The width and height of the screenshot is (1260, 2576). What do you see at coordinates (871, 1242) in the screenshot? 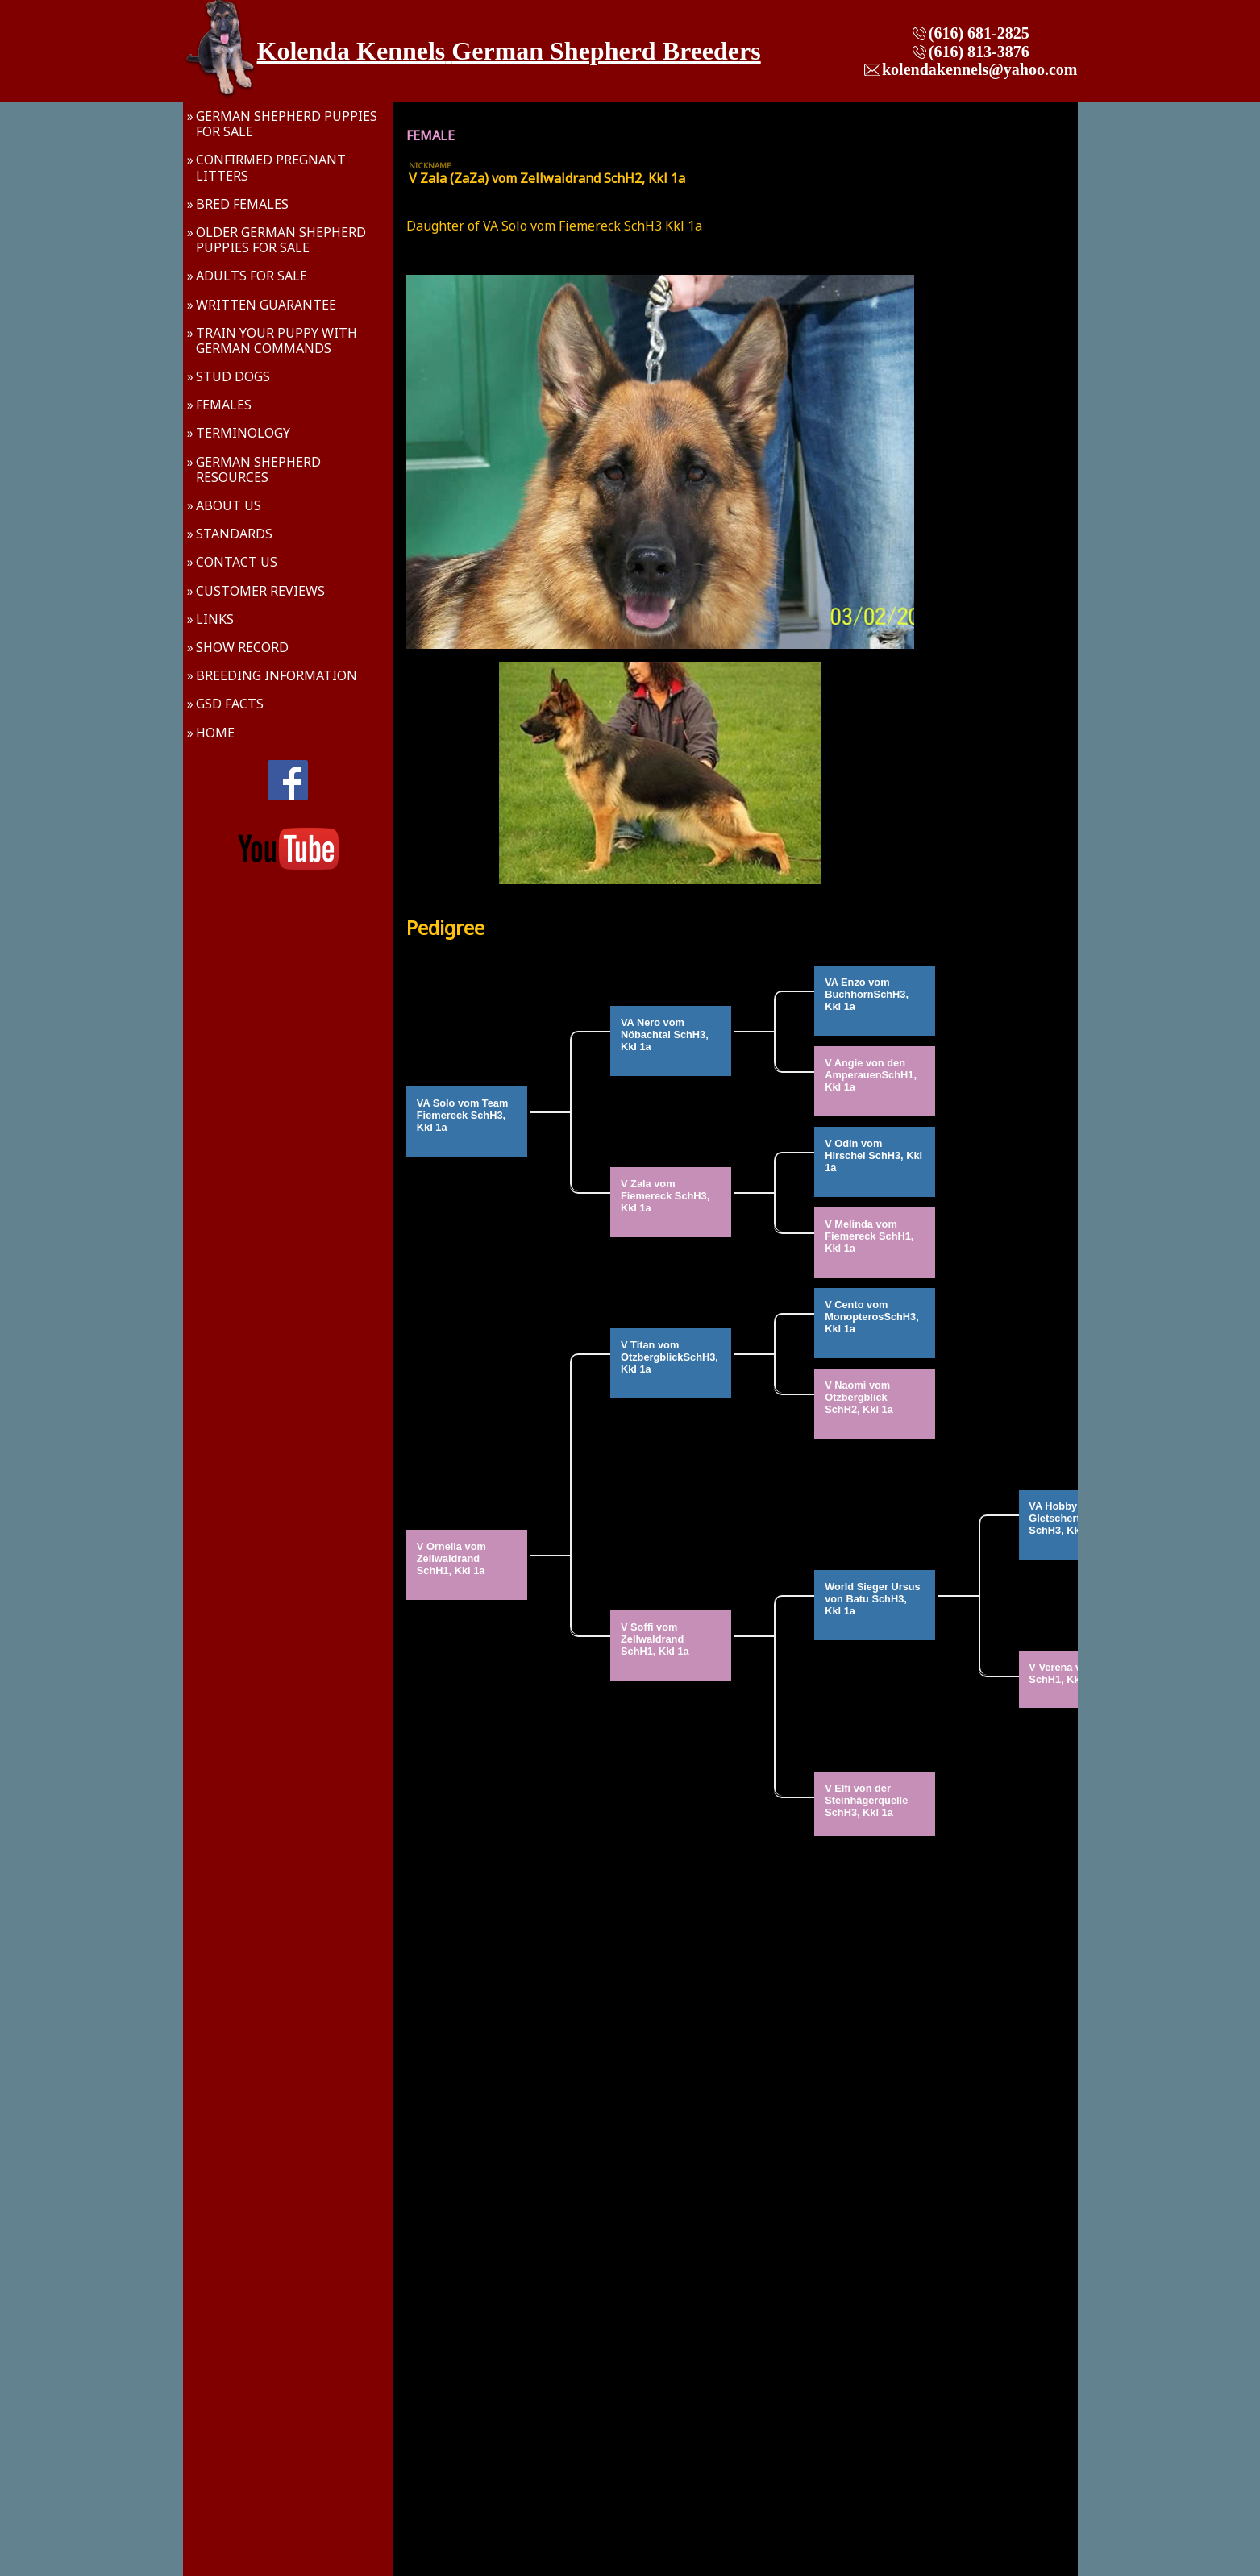
I see `V Melinda vom Fiemereck SchH1, Kkl 1a` at bounding box center [871, 1242].